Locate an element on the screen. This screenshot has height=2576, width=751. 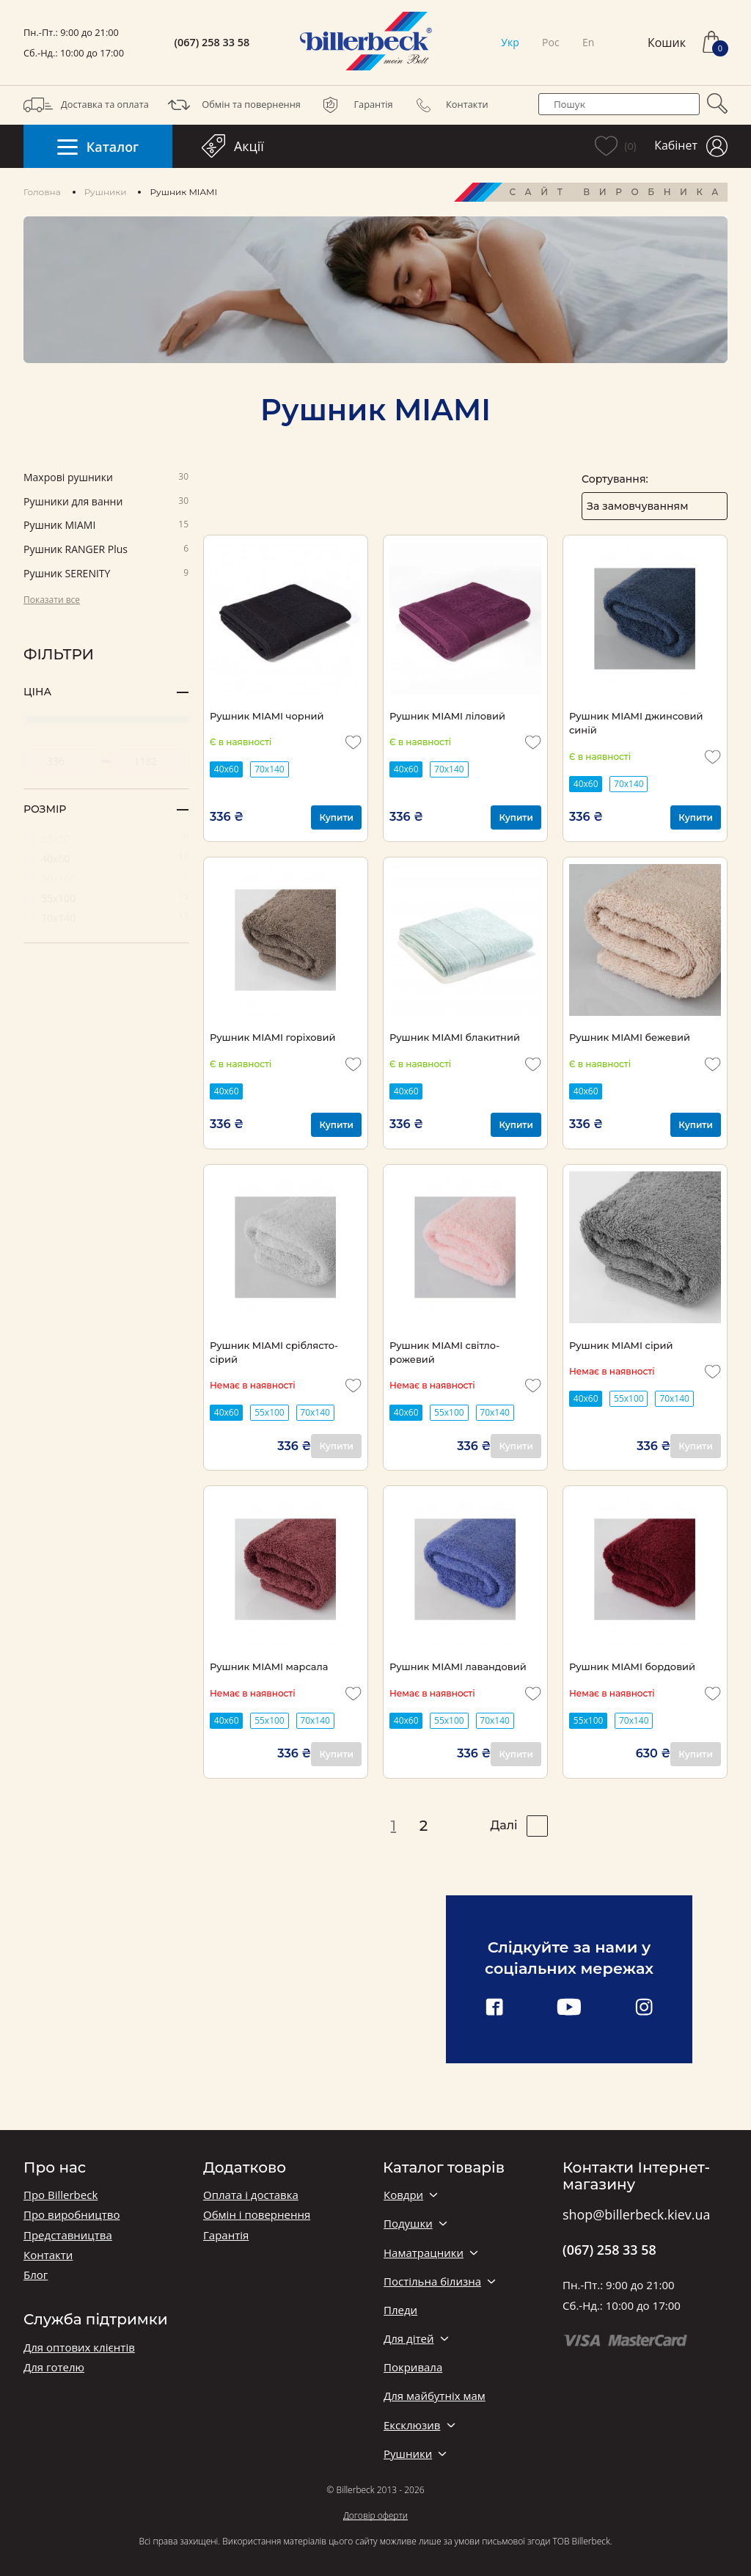
Рушник MIAMI ліловий is located at coordinates (447, 716).